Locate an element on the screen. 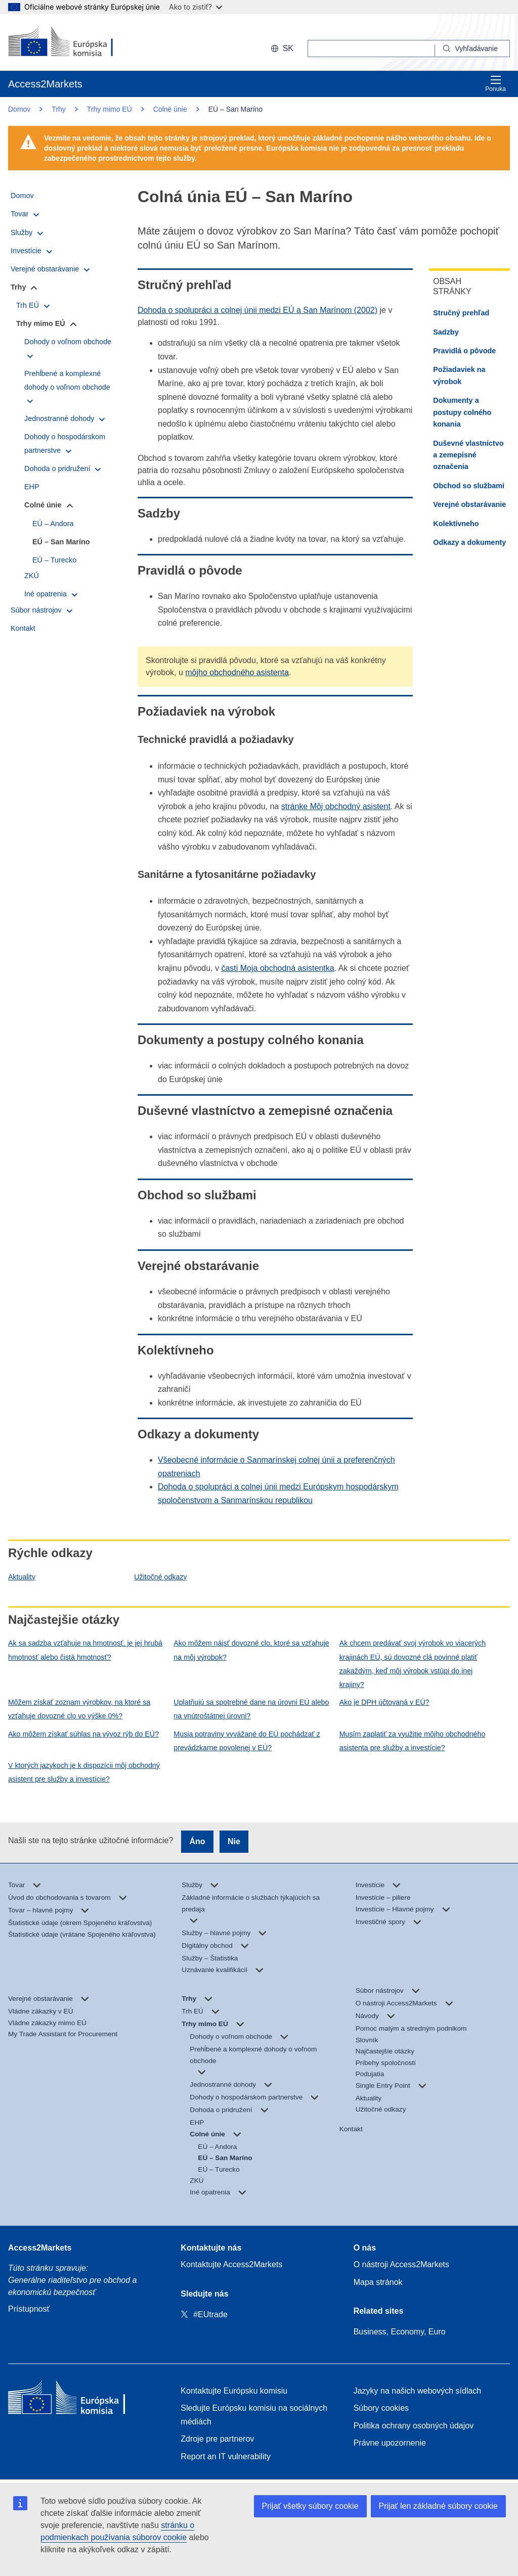  Musia potraviny vyvážané do EÚ pochádzať z prevádzkarne povolenej v EÚ? is located at coordinates (247, 1741).